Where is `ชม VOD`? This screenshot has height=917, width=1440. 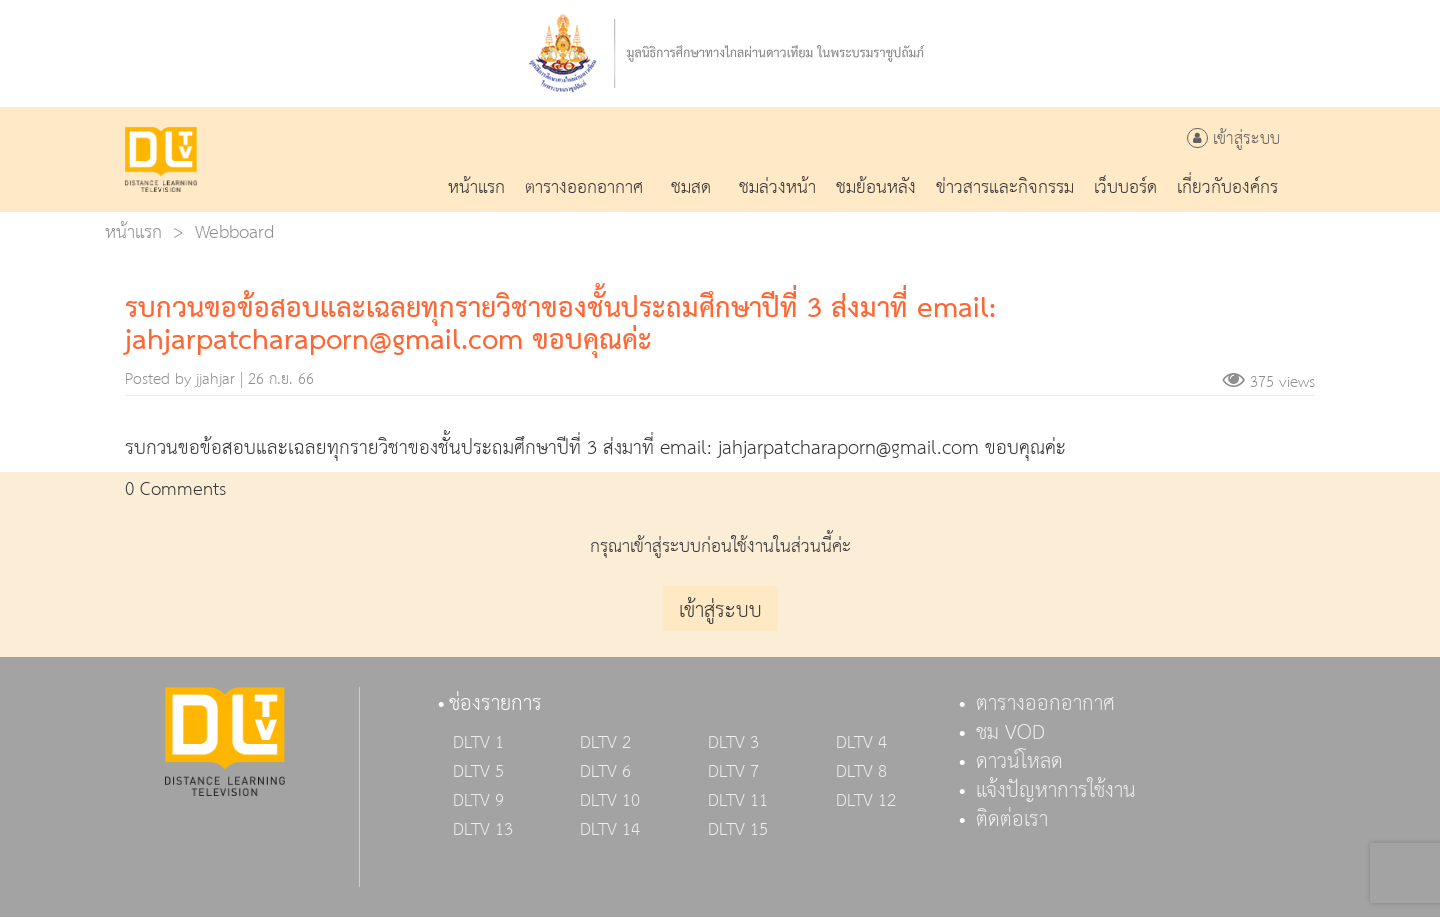 ชม VOD is located at coordinates (1010, 733).